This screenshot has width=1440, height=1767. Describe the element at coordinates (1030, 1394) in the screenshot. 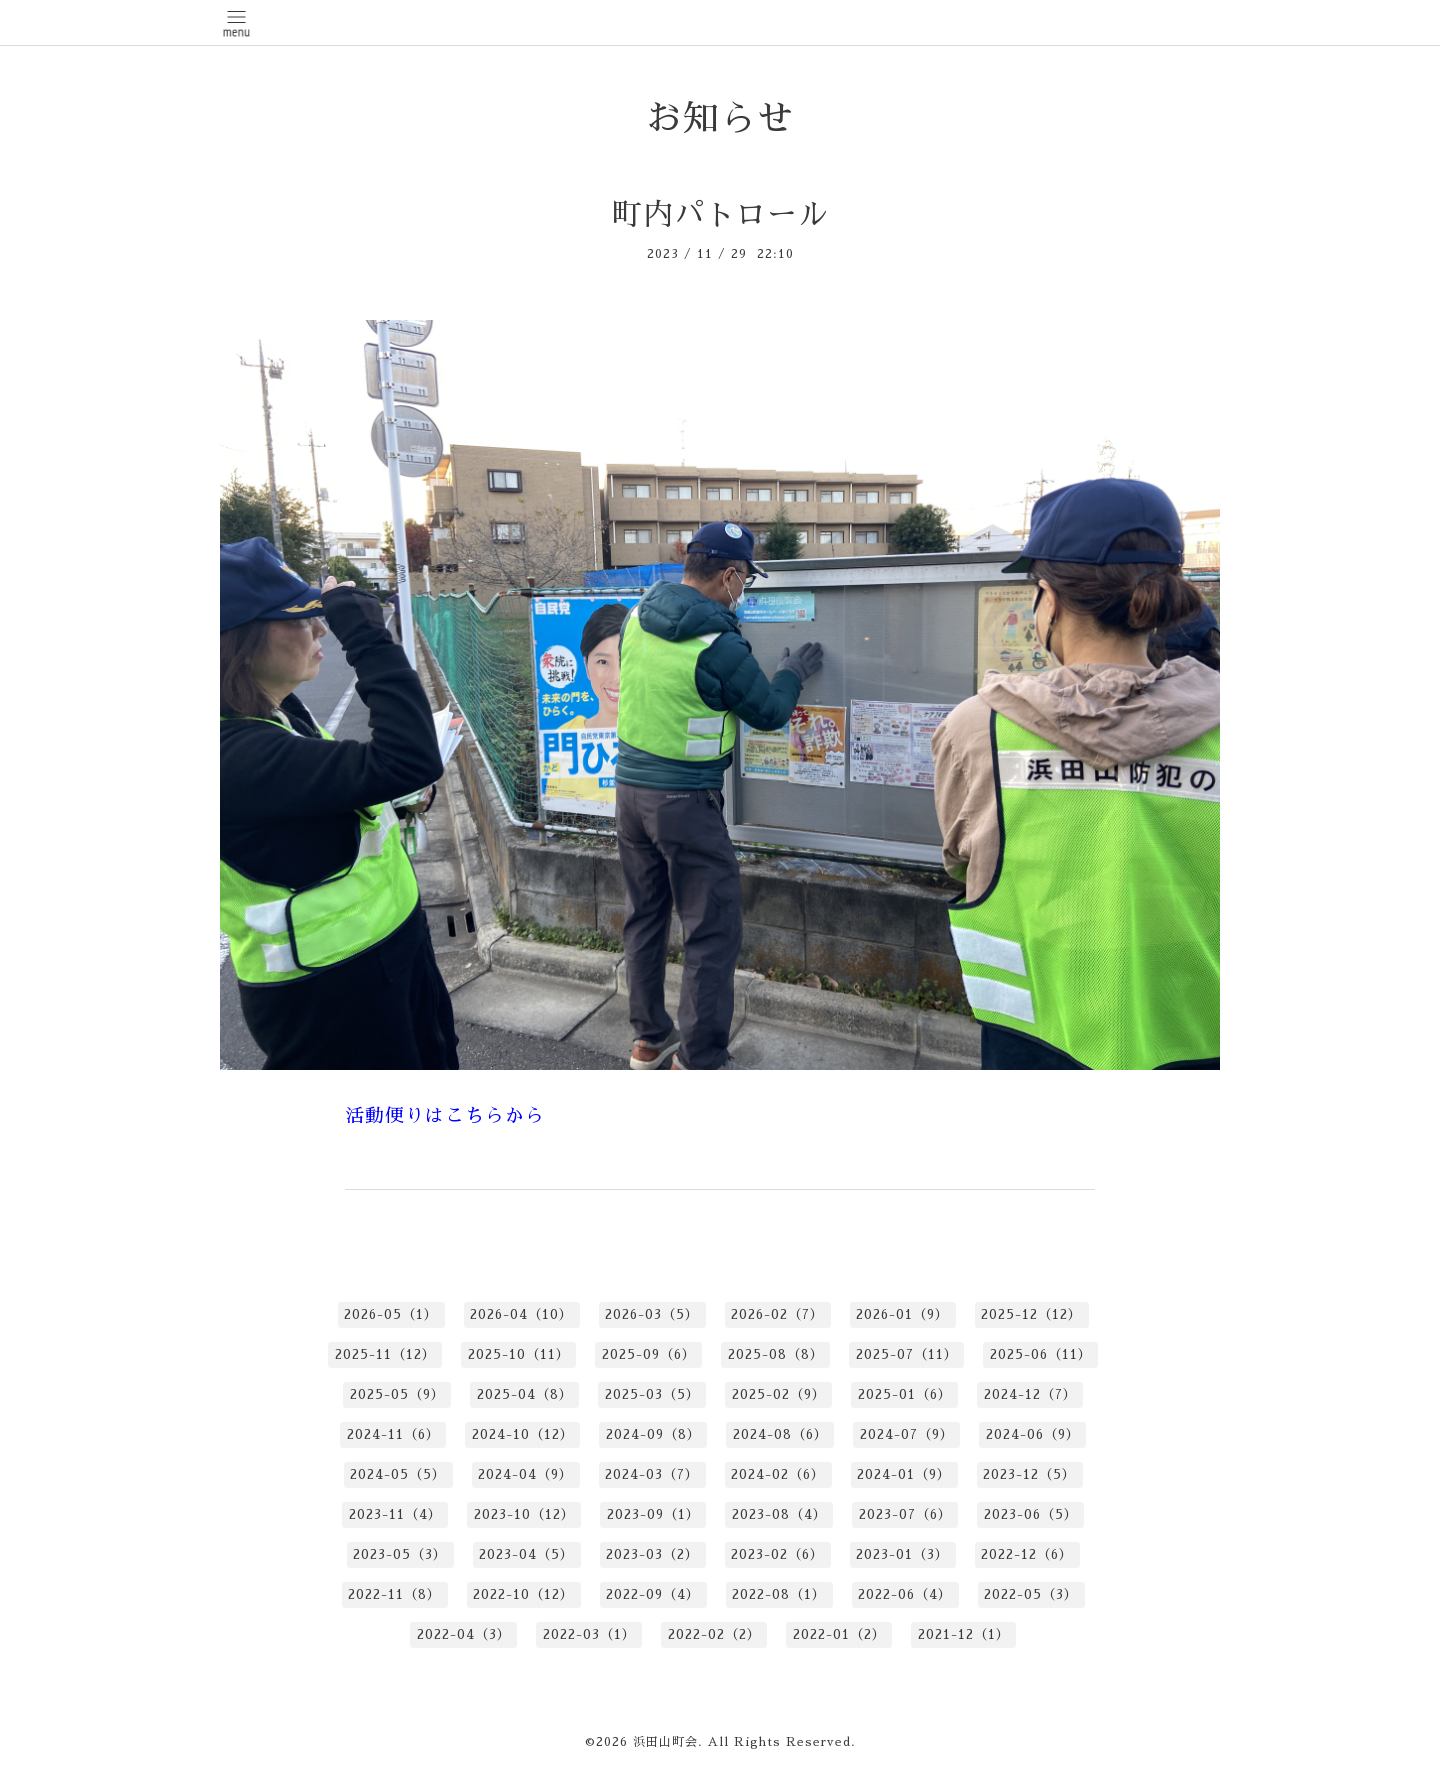

I see `2024-12（7）` at that location.